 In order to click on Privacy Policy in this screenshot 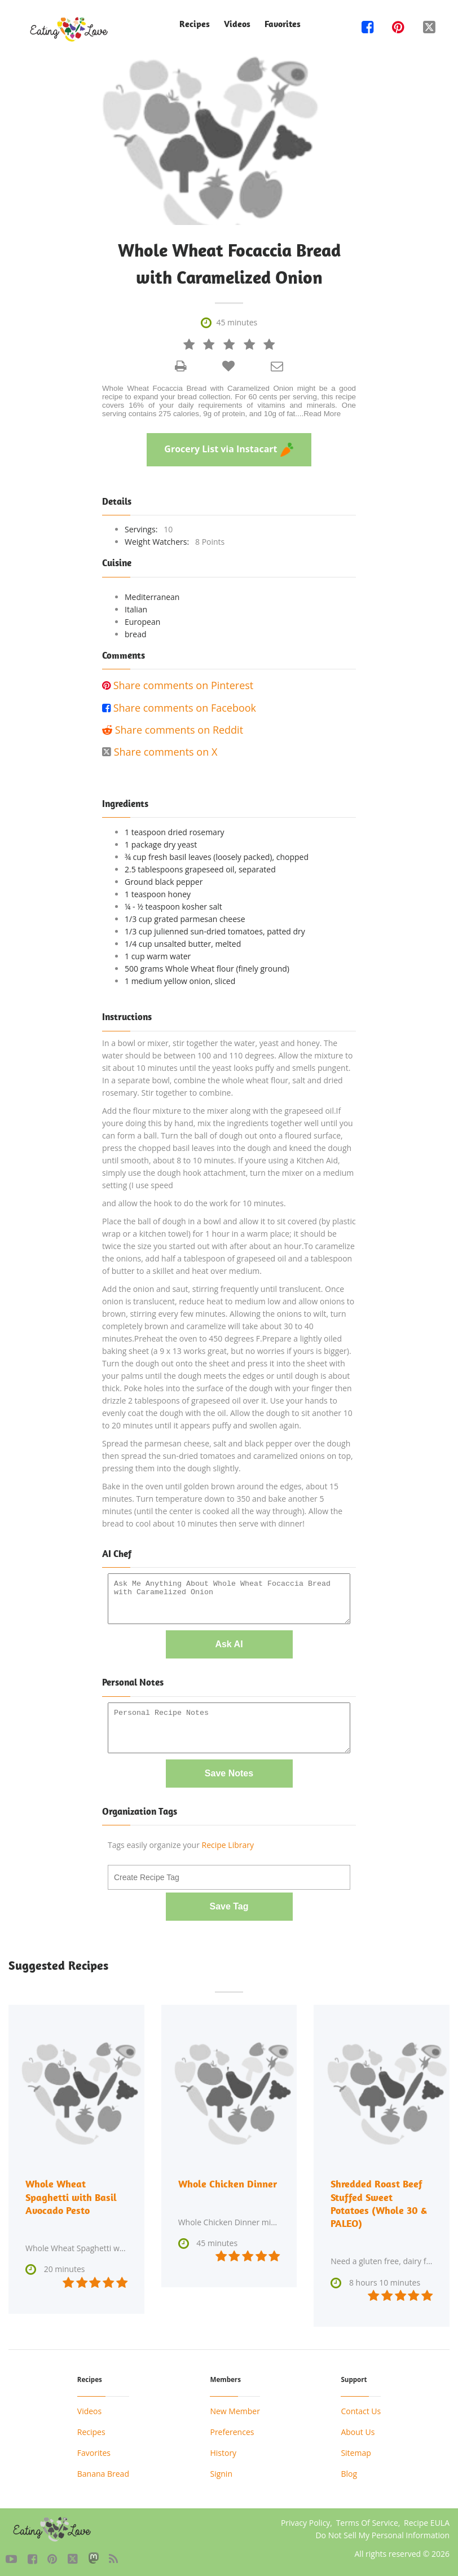, I will do `click(305, 2520)`.